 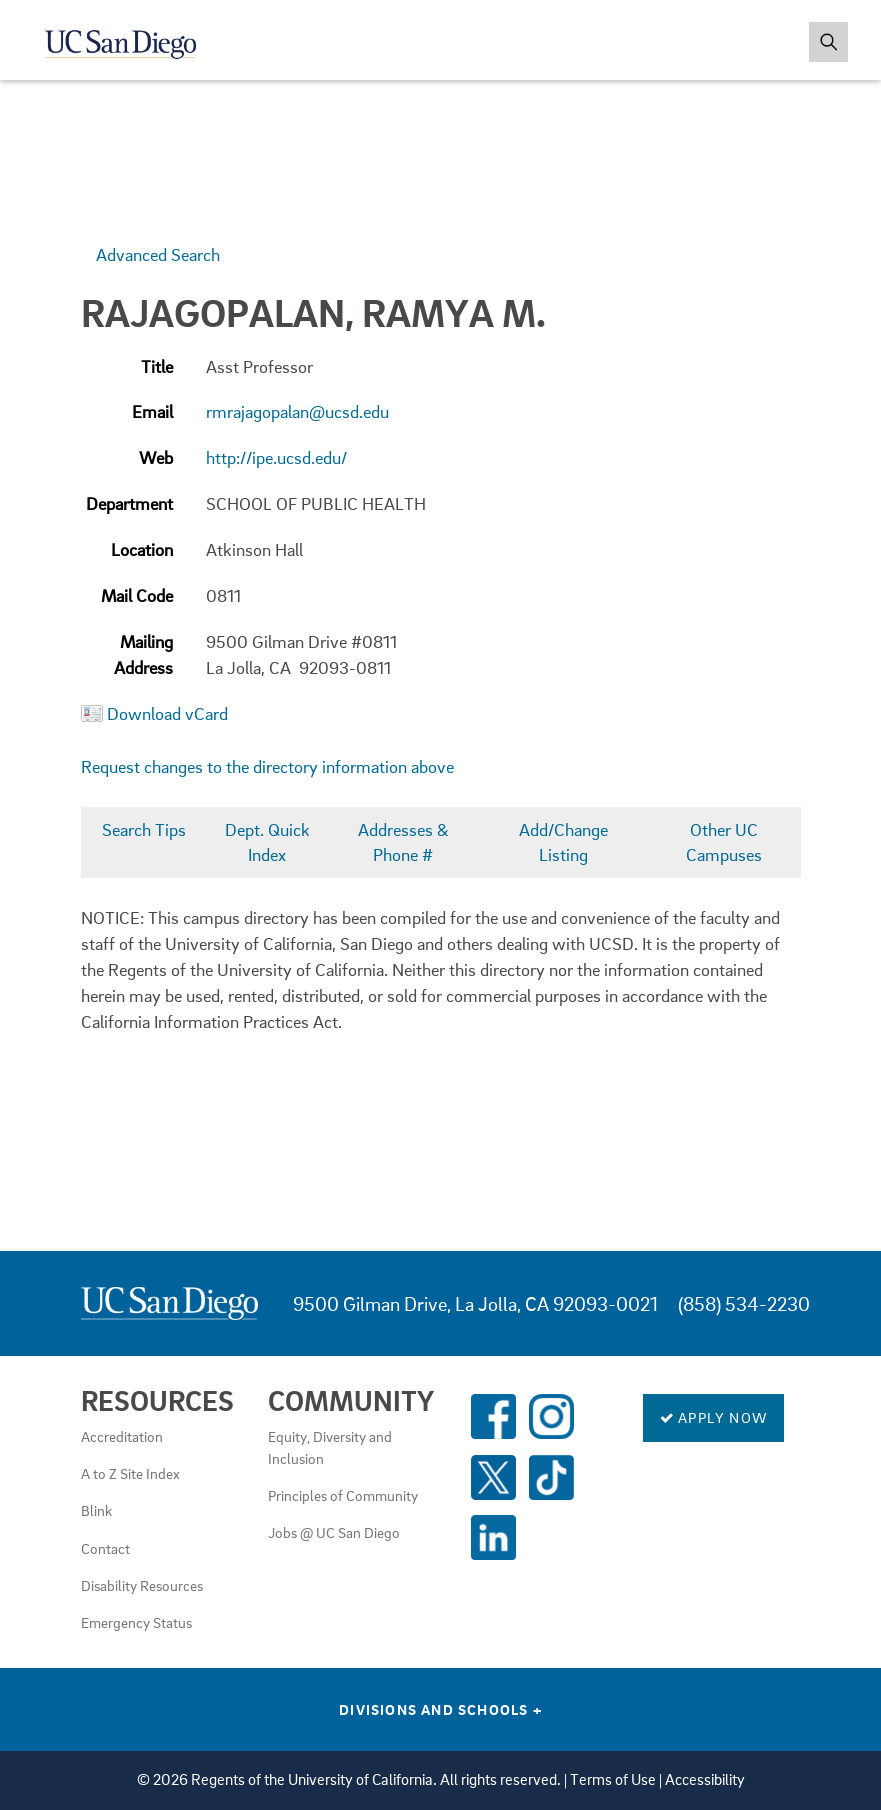 I want to click on Addresses & Phone #, so click(x=403, y=842).